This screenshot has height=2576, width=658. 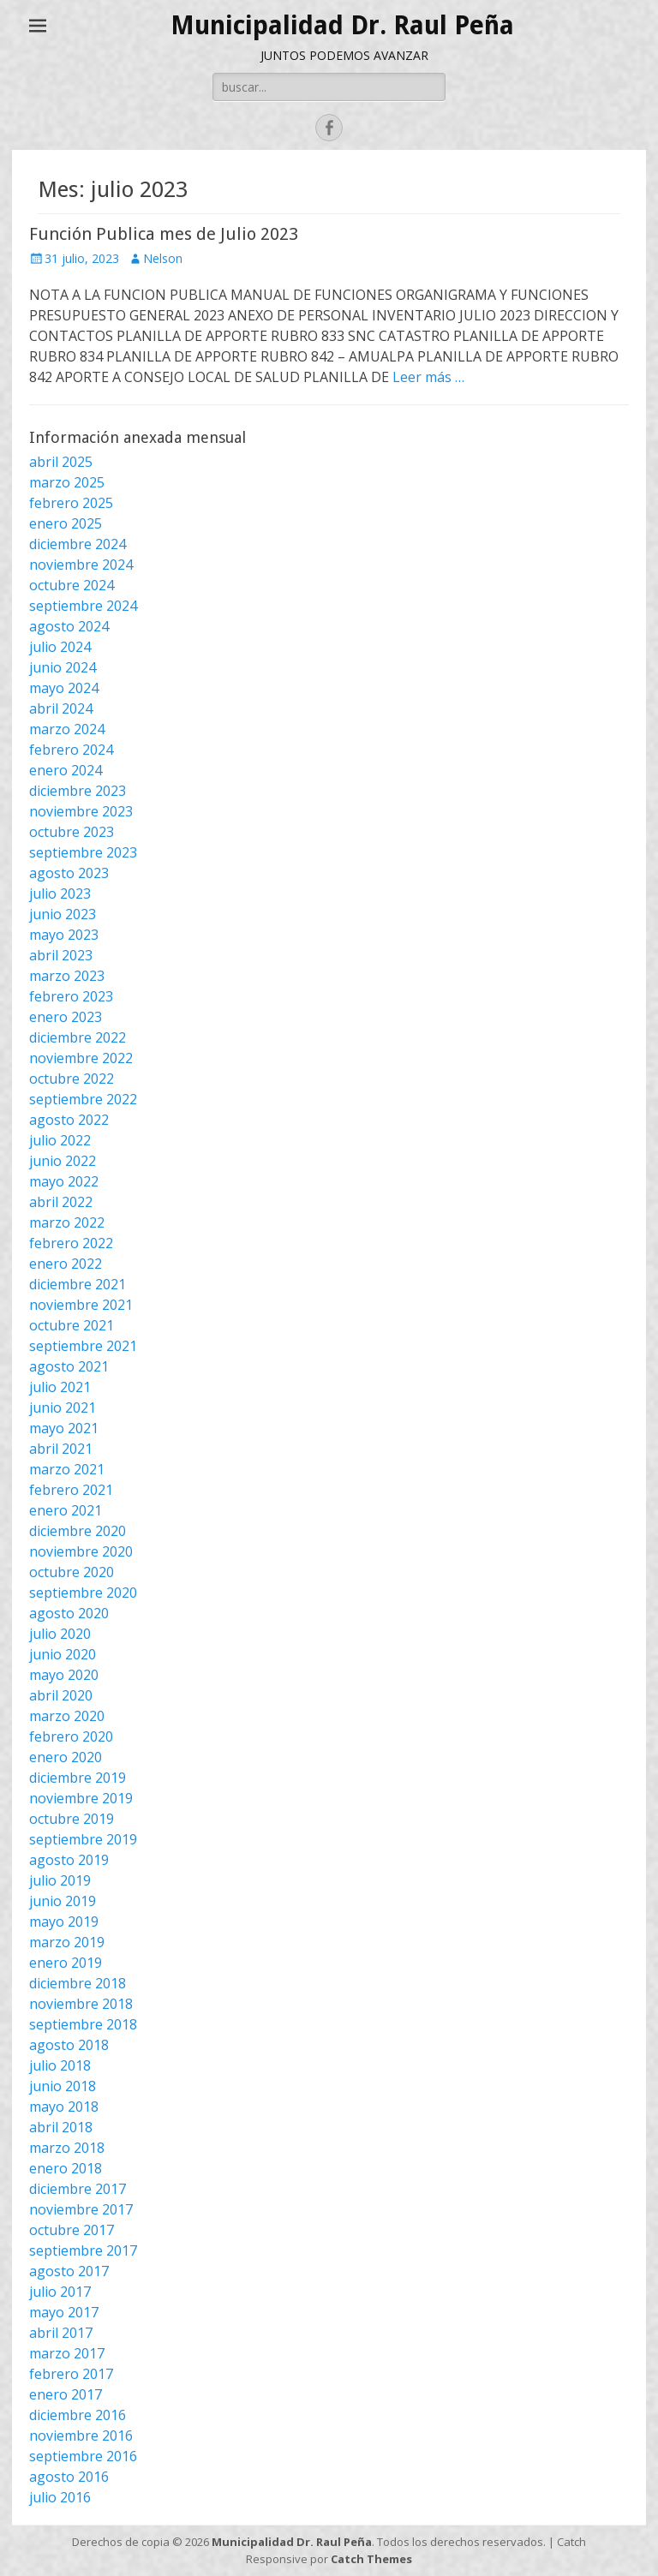 What do you see at coordinates (65, 770) in the screenshot?
I see `enero 2024` at bounding box center [65, 770].